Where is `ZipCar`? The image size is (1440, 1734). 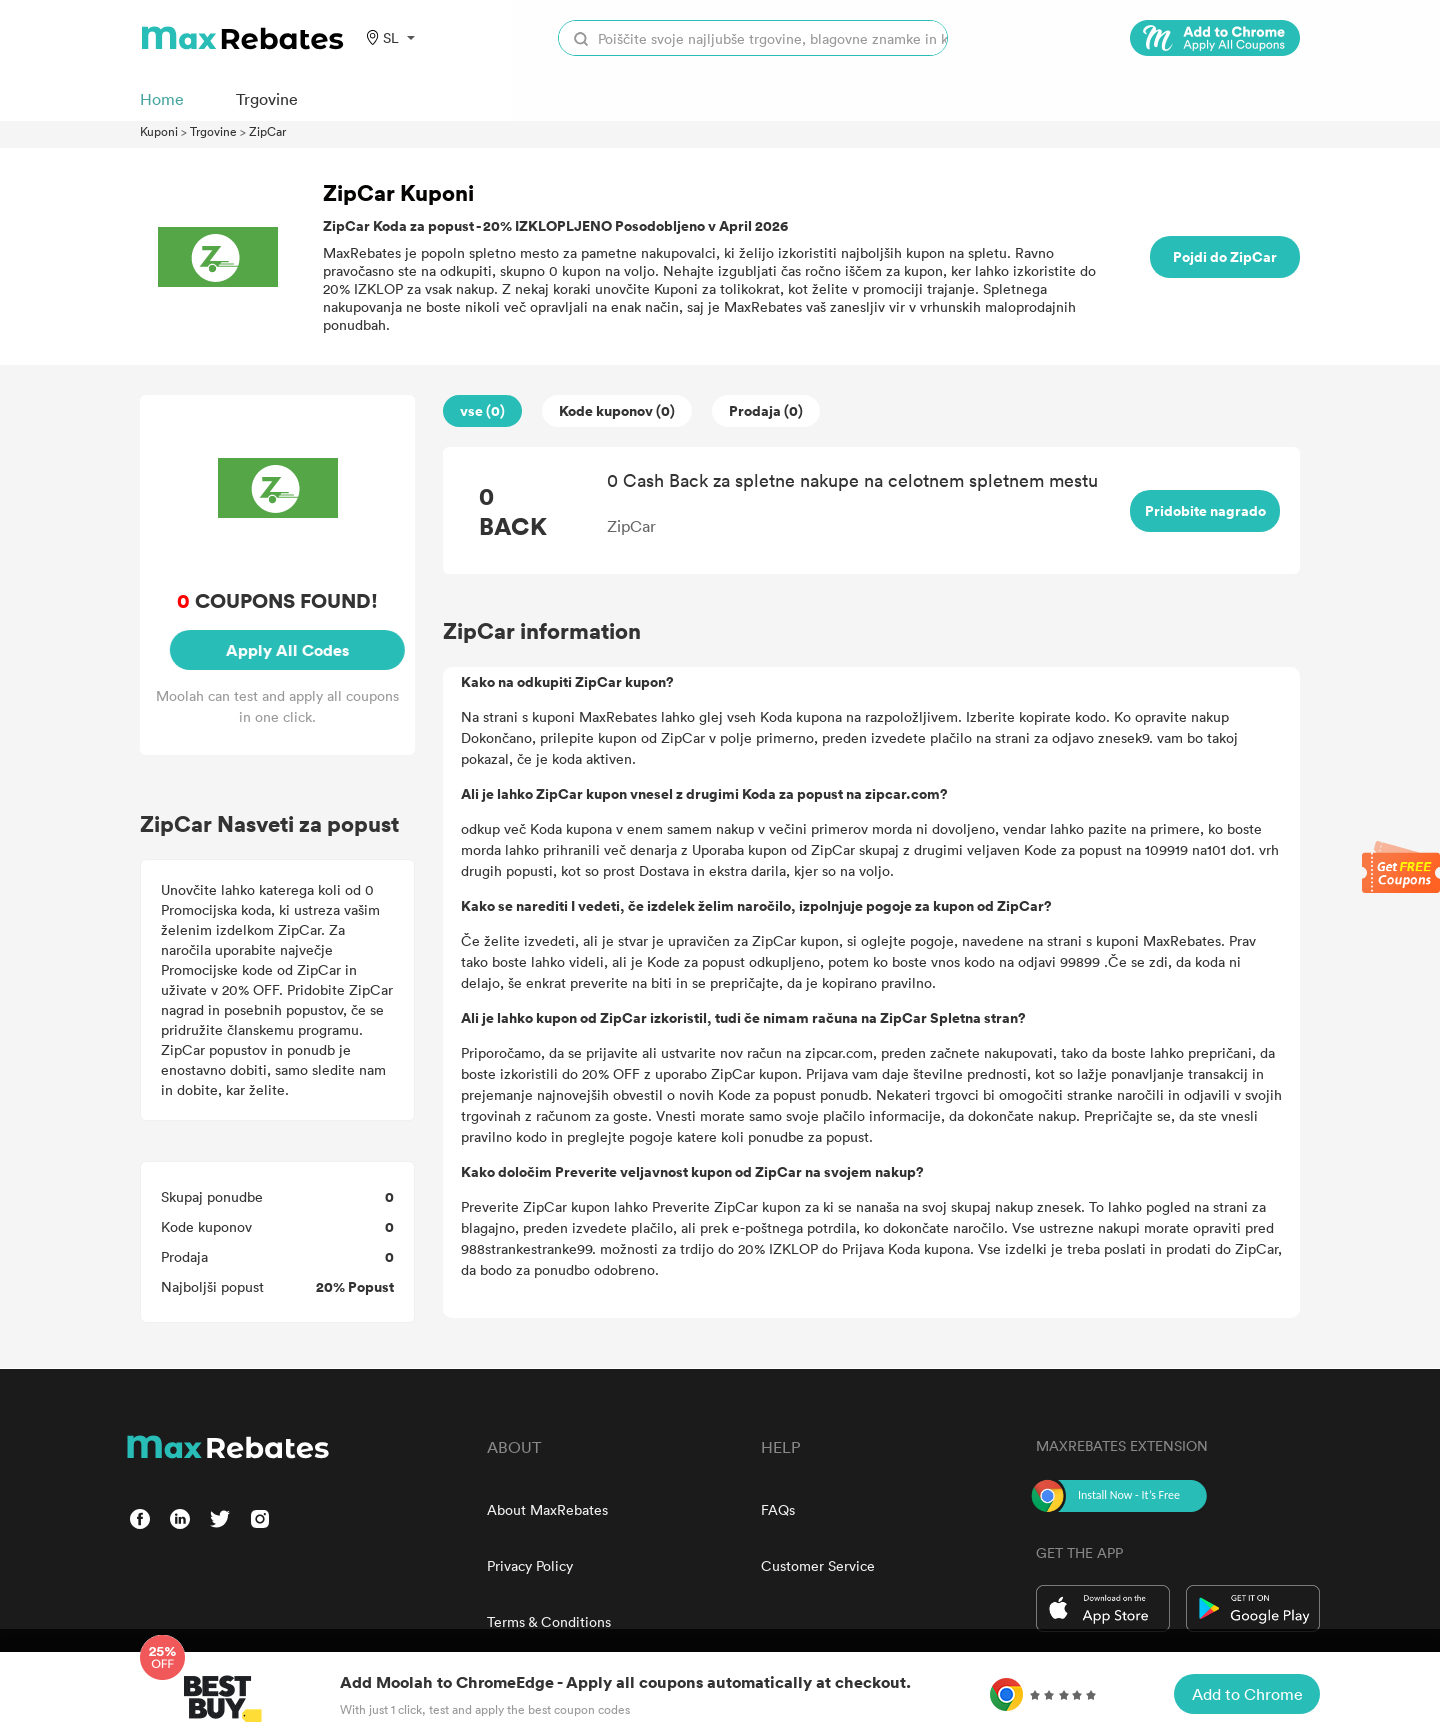 ZipCar is located at coordinates (267, 131).